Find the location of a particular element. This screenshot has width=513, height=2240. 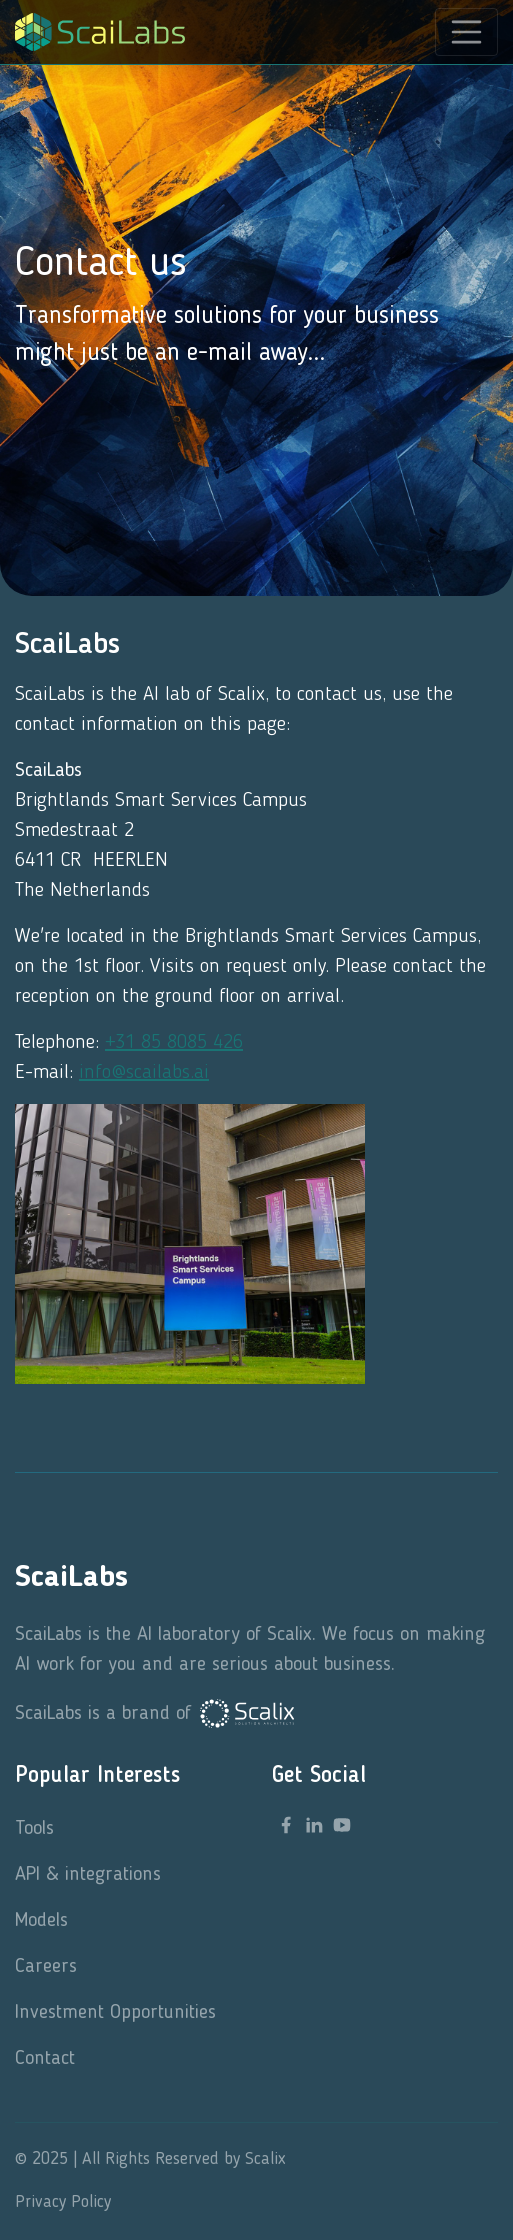

+31 85 8085 426 is located at coordinates (174, 1043).